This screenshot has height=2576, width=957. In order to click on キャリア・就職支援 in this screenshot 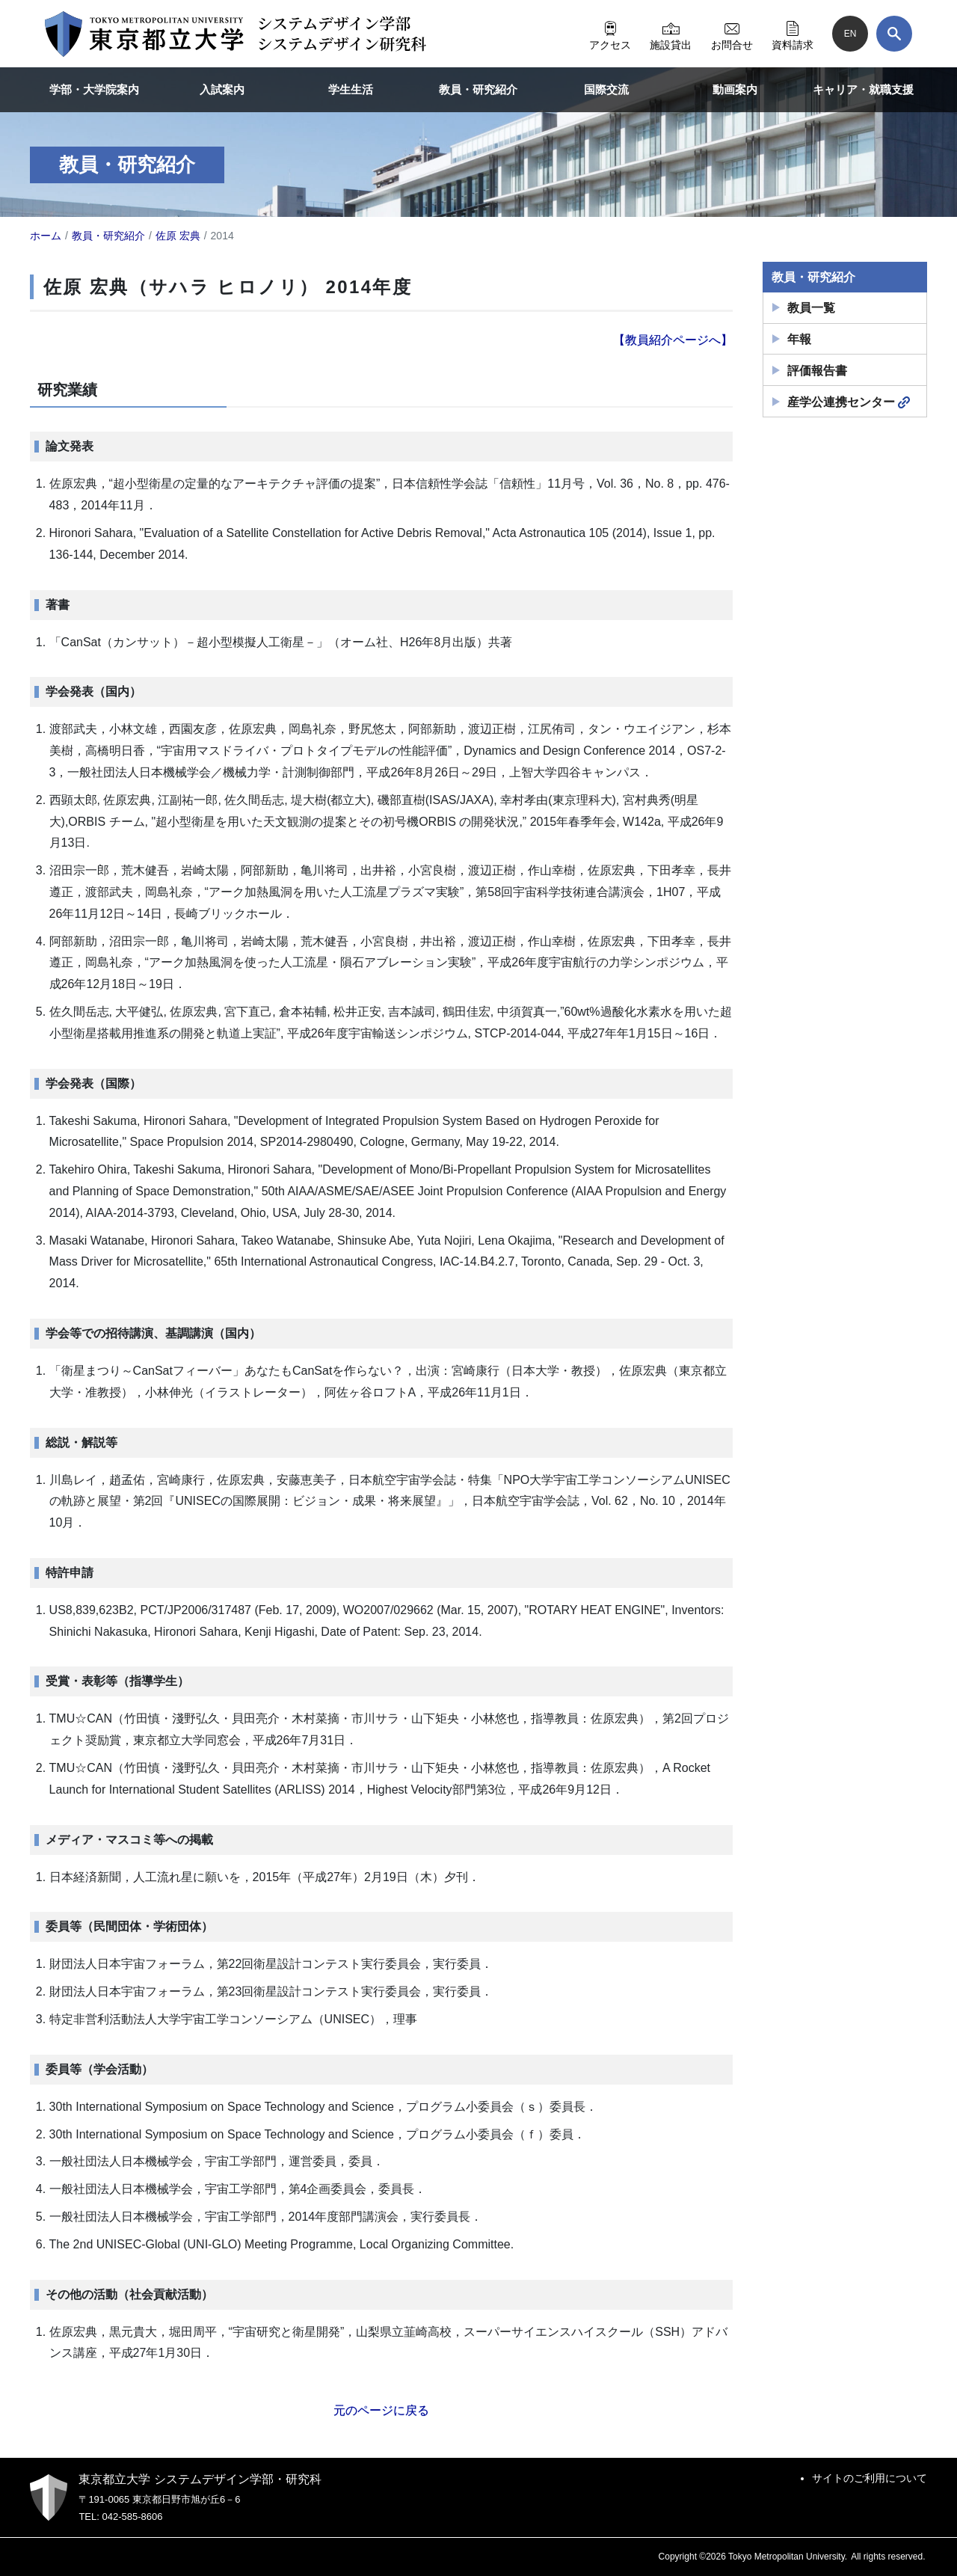, I will do `click(863, 89)`.